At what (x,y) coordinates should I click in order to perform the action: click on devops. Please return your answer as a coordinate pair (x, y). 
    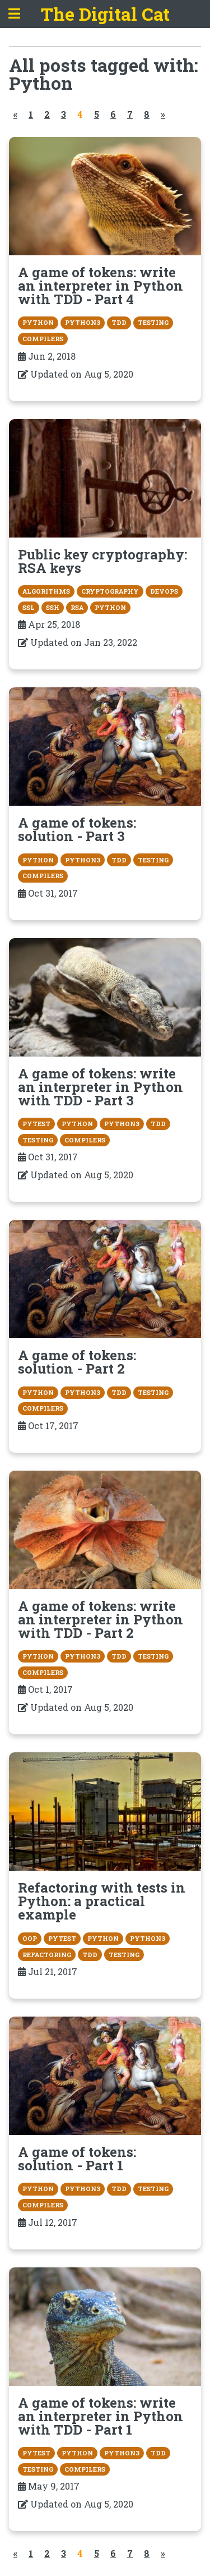
    Looking at the image, I should click on (164, 591).